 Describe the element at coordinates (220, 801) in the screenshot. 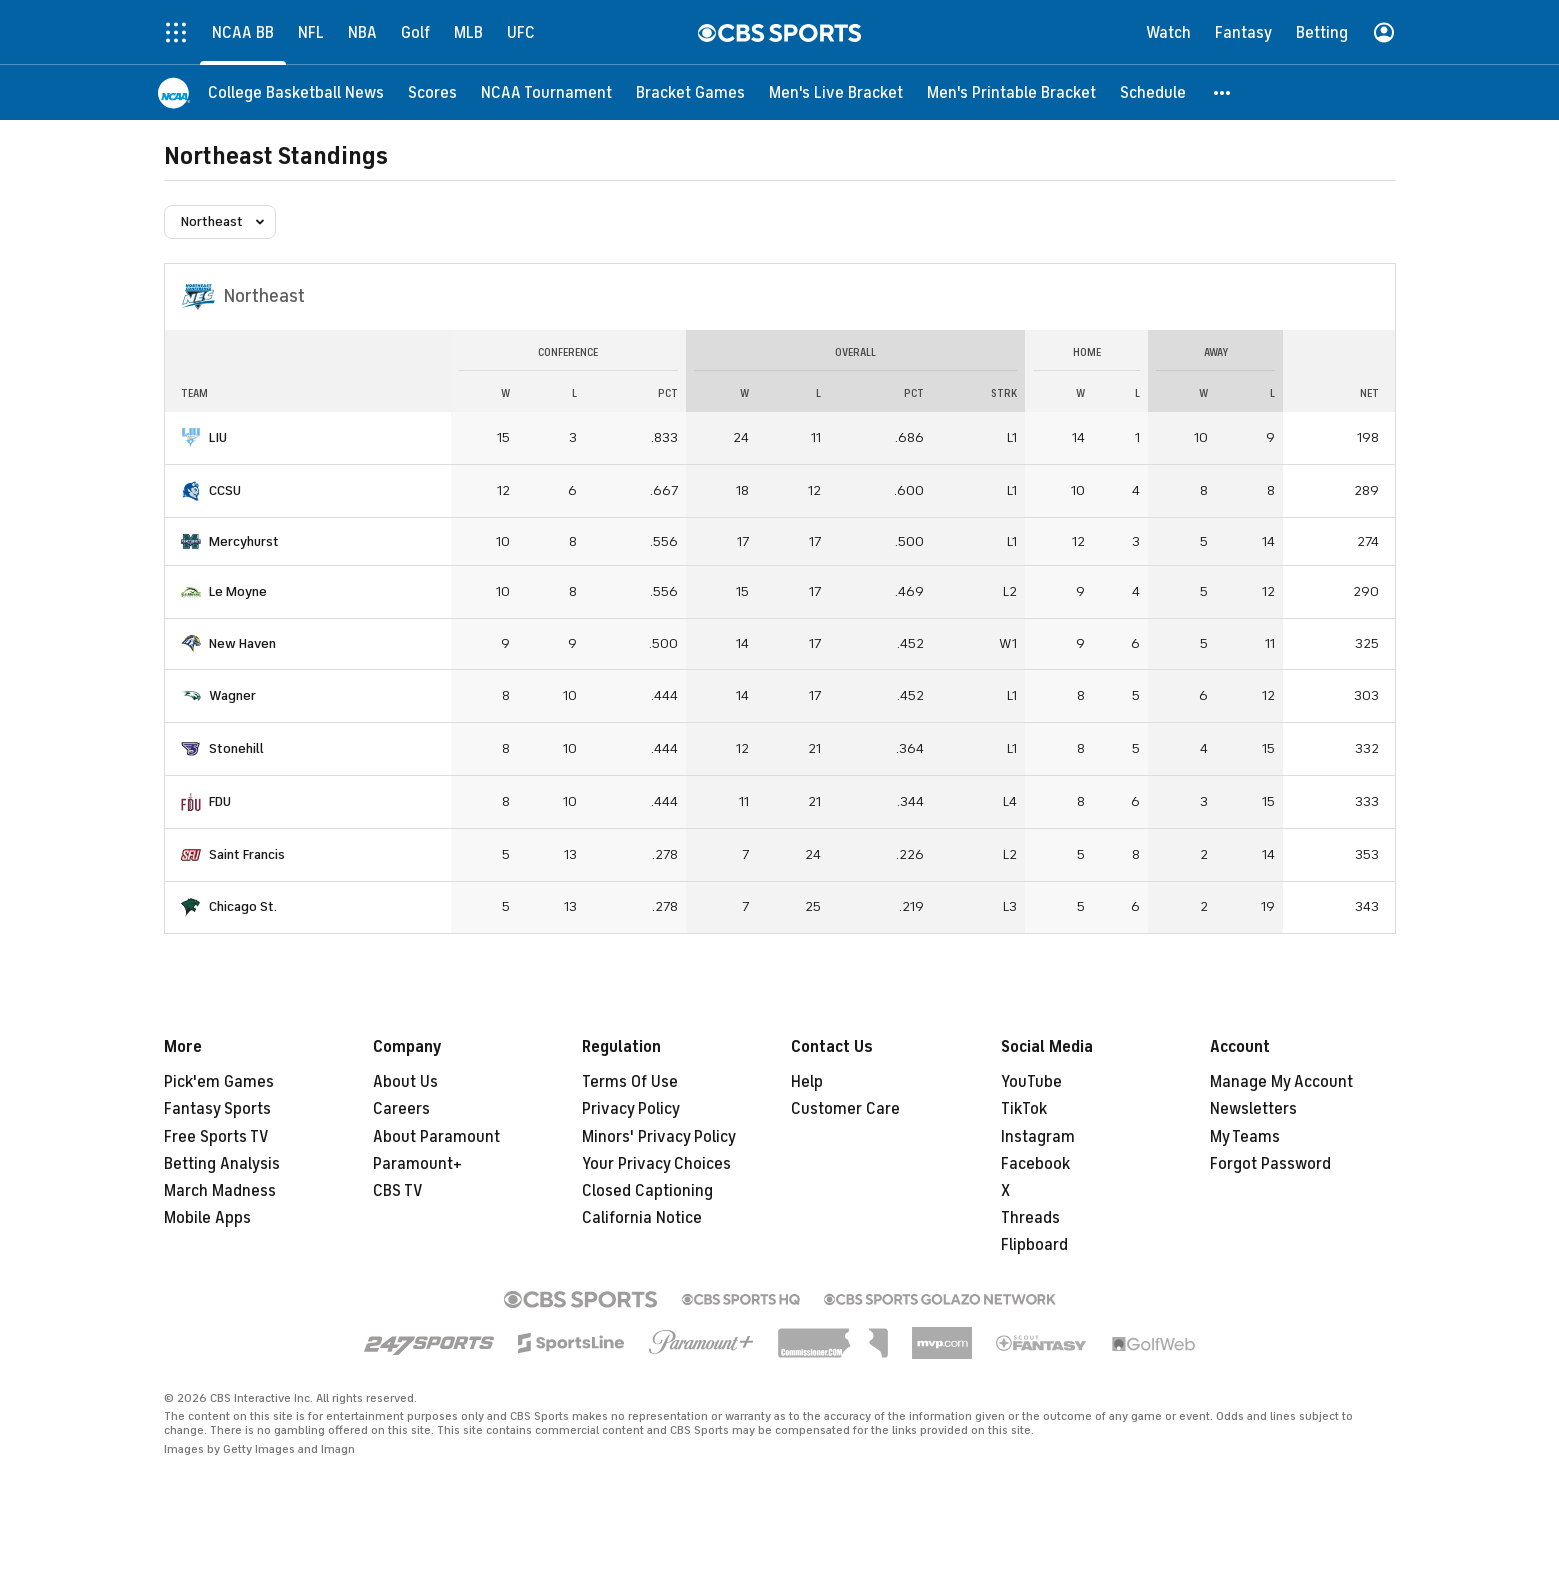

I see `FDU` at that location.